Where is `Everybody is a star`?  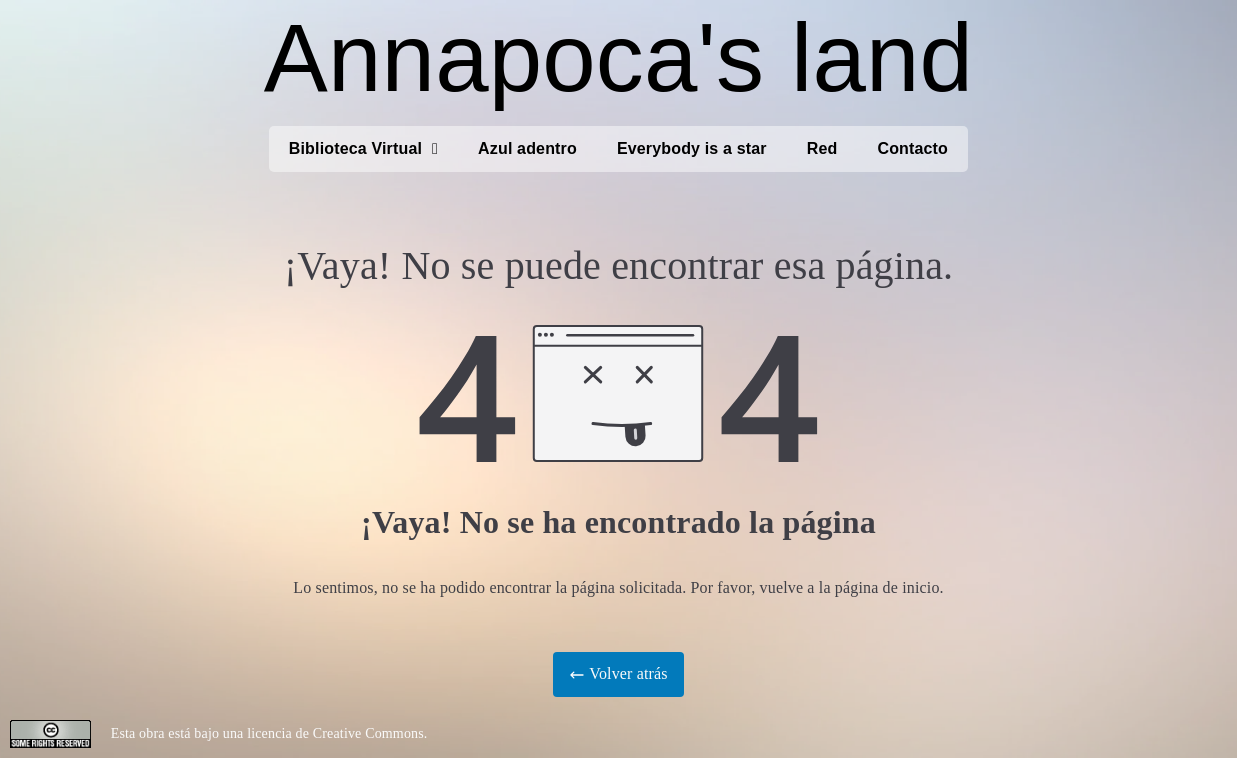 Everybody is a star is located at coordinates (692, 148).